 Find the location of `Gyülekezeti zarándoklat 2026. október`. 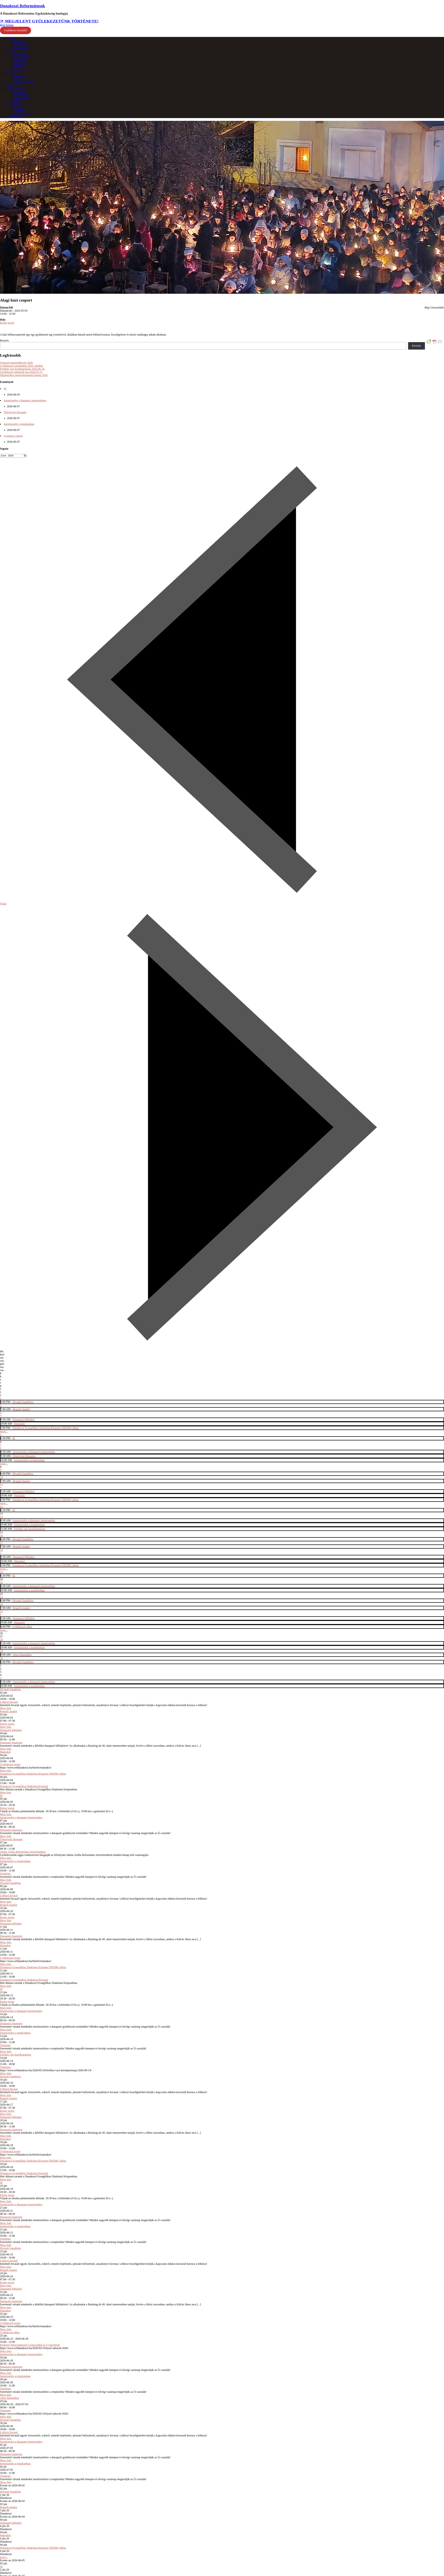

Gyülekezeti zarándoklat 2026. október is located at coordinates (21, 365).